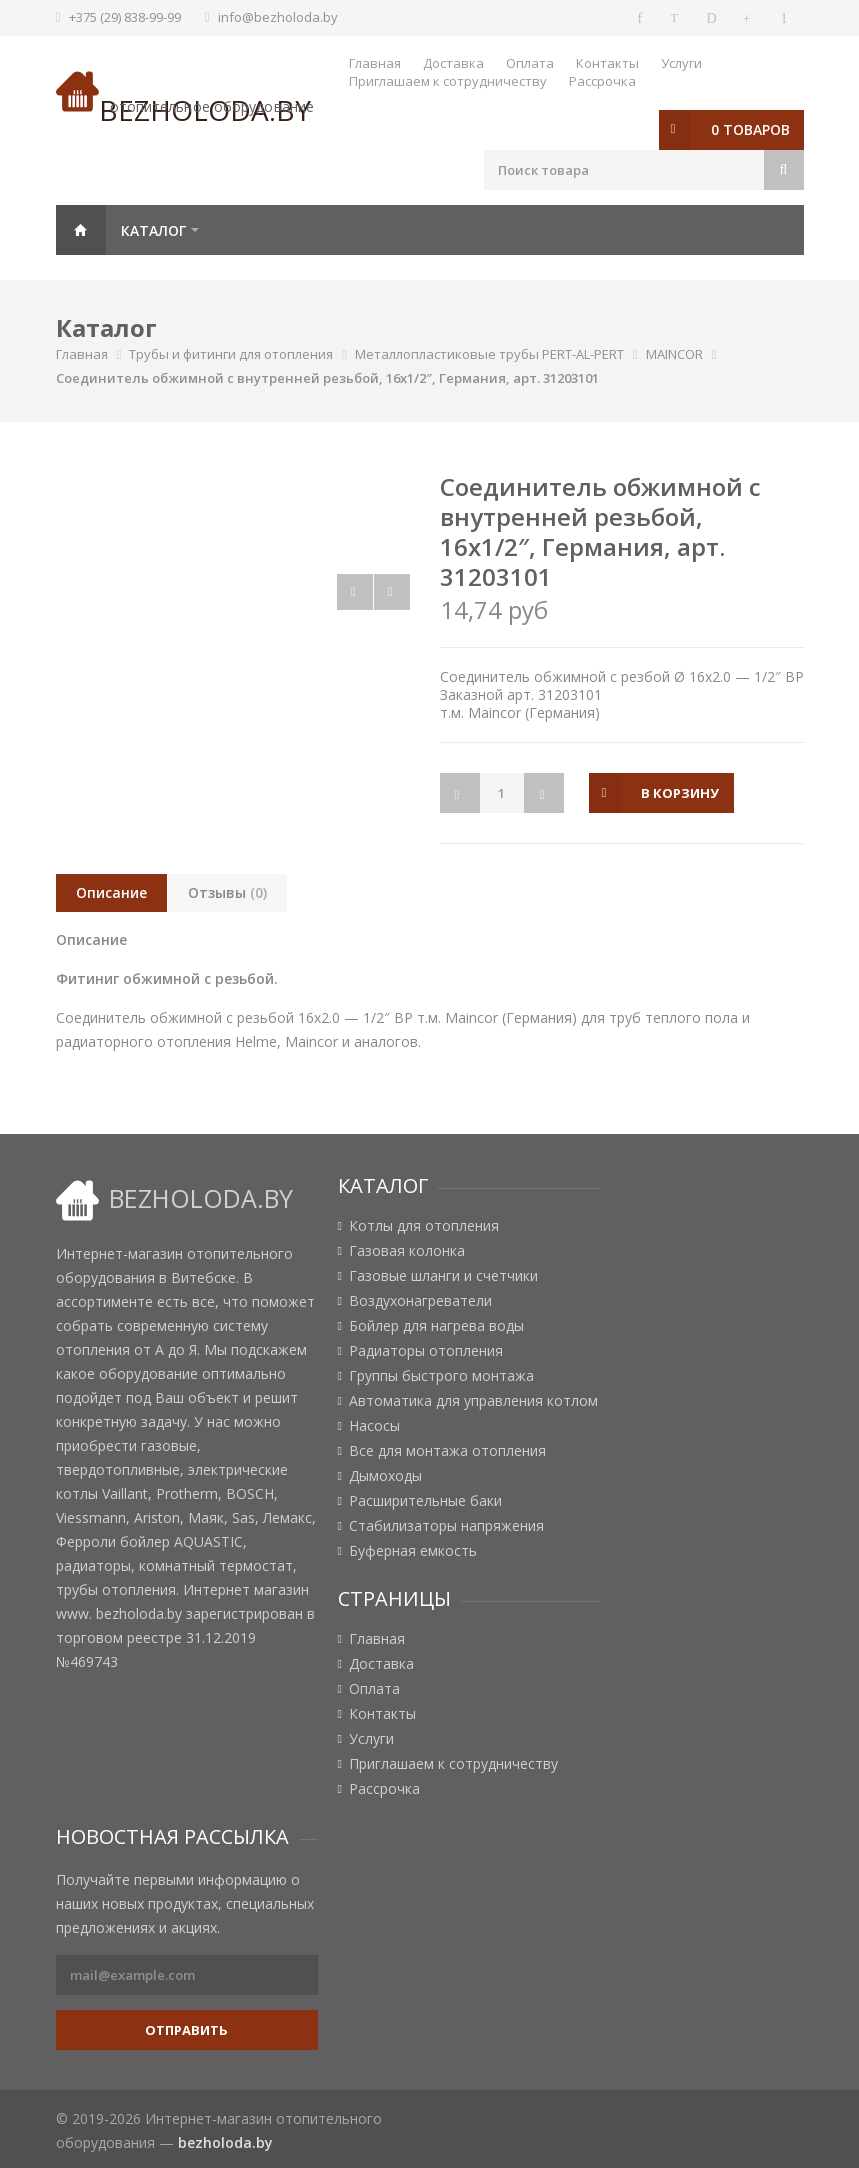  I want to click on Каталог, so click(153, 230).